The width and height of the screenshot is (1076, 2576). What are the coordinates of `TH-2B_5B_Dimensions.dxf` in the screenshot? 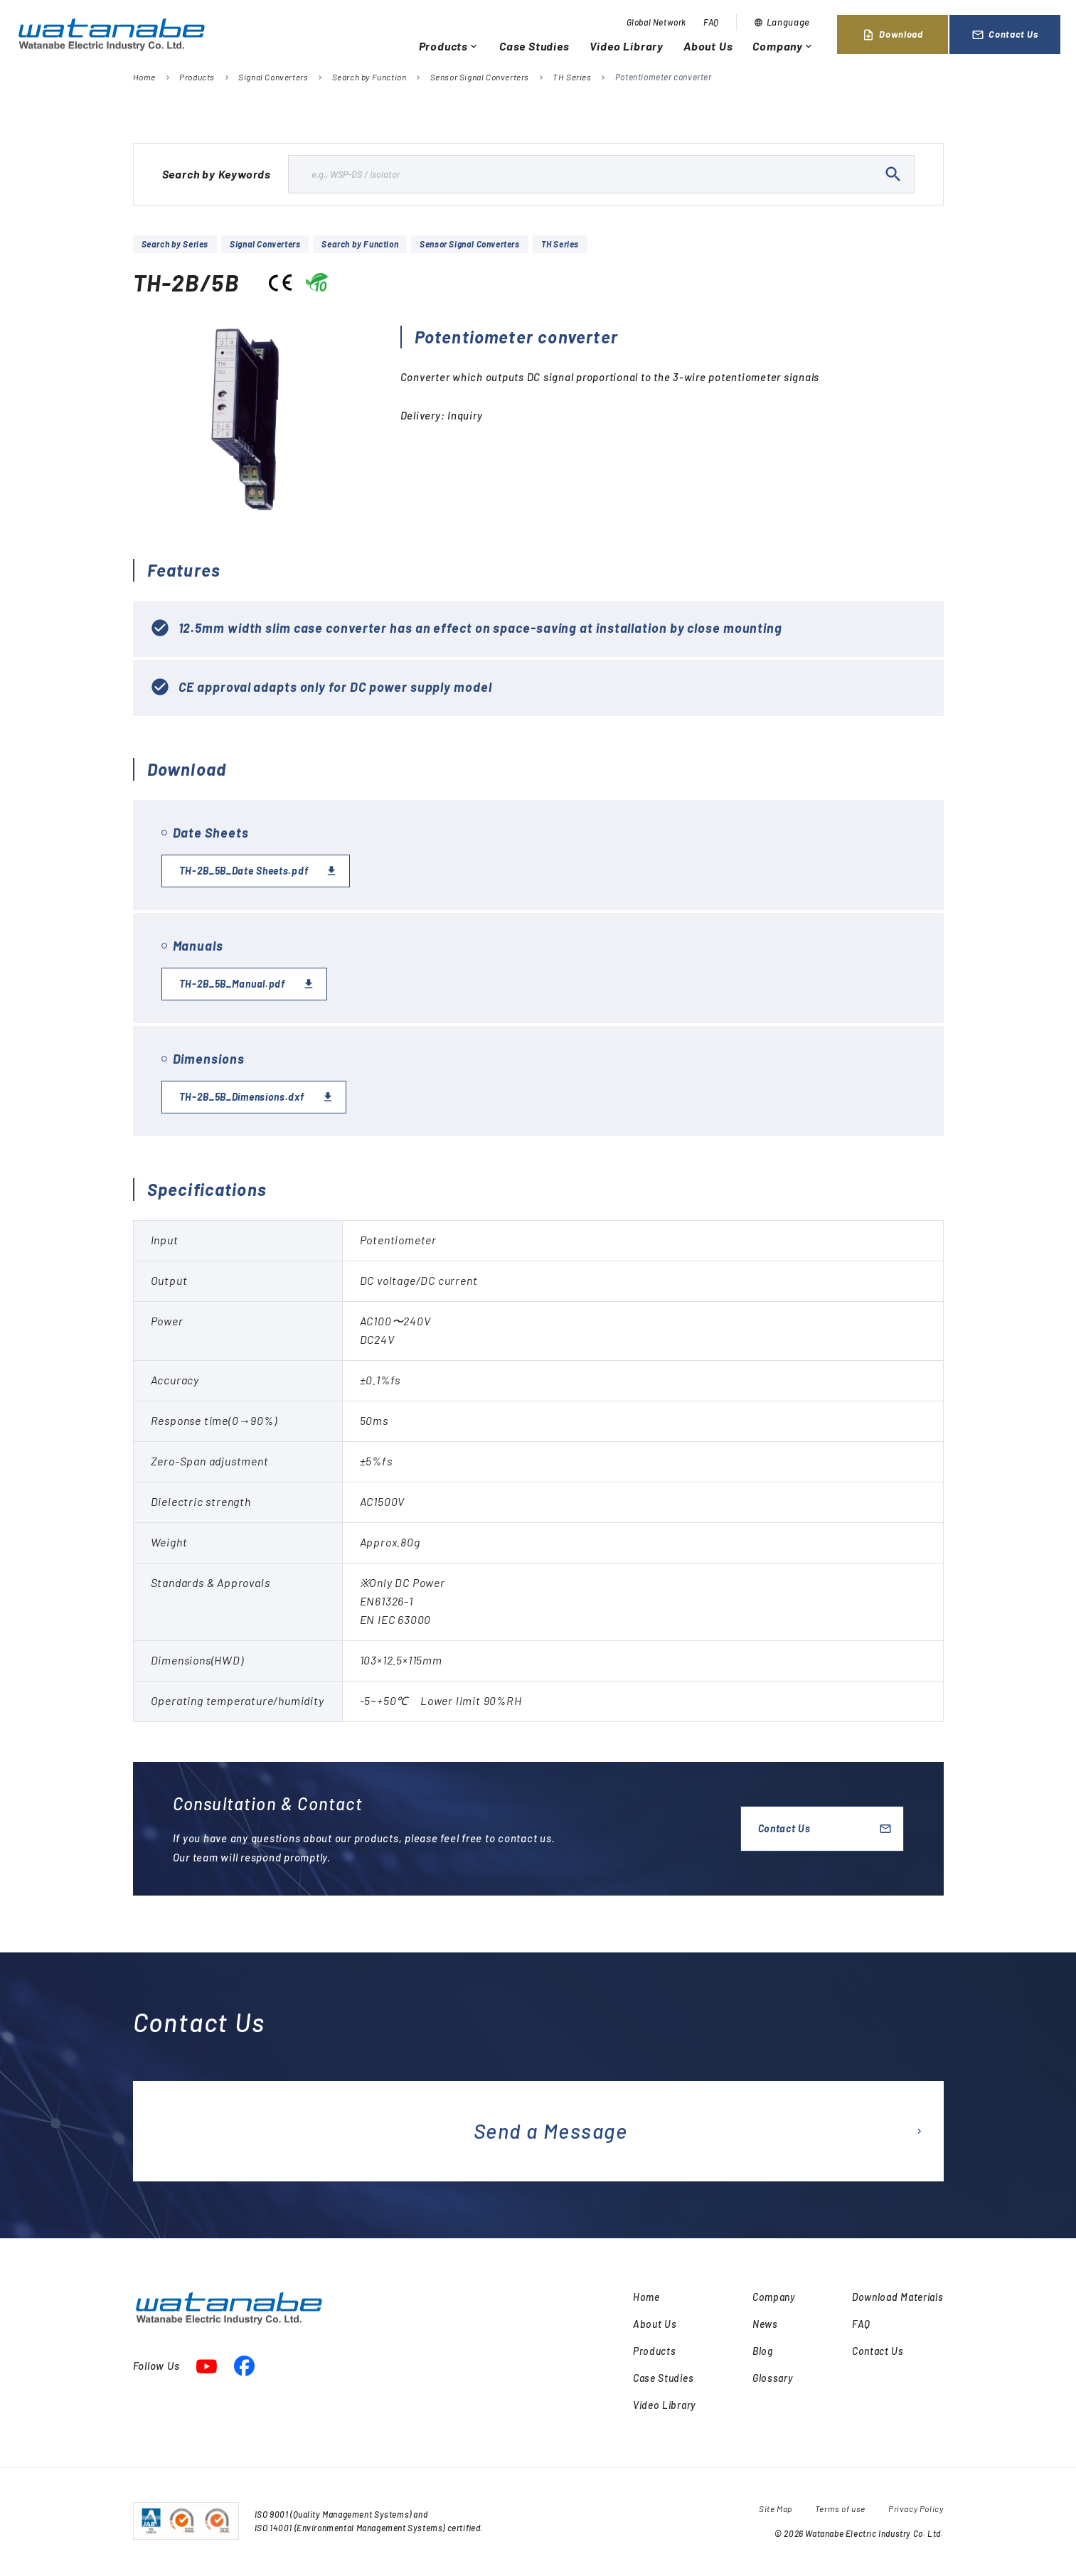 It's located at (241, 1097).